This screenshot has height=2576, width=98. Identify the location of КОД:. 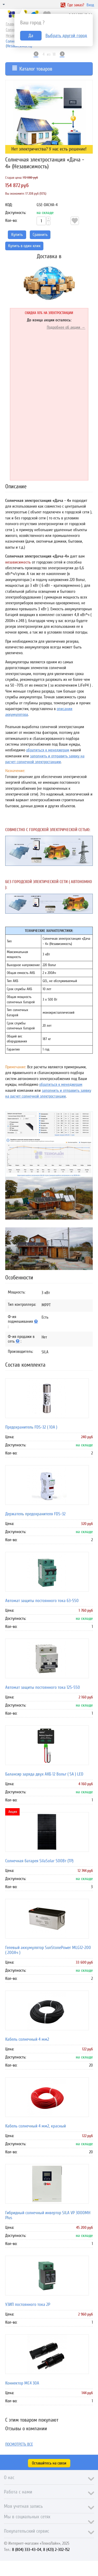
(9, 204).